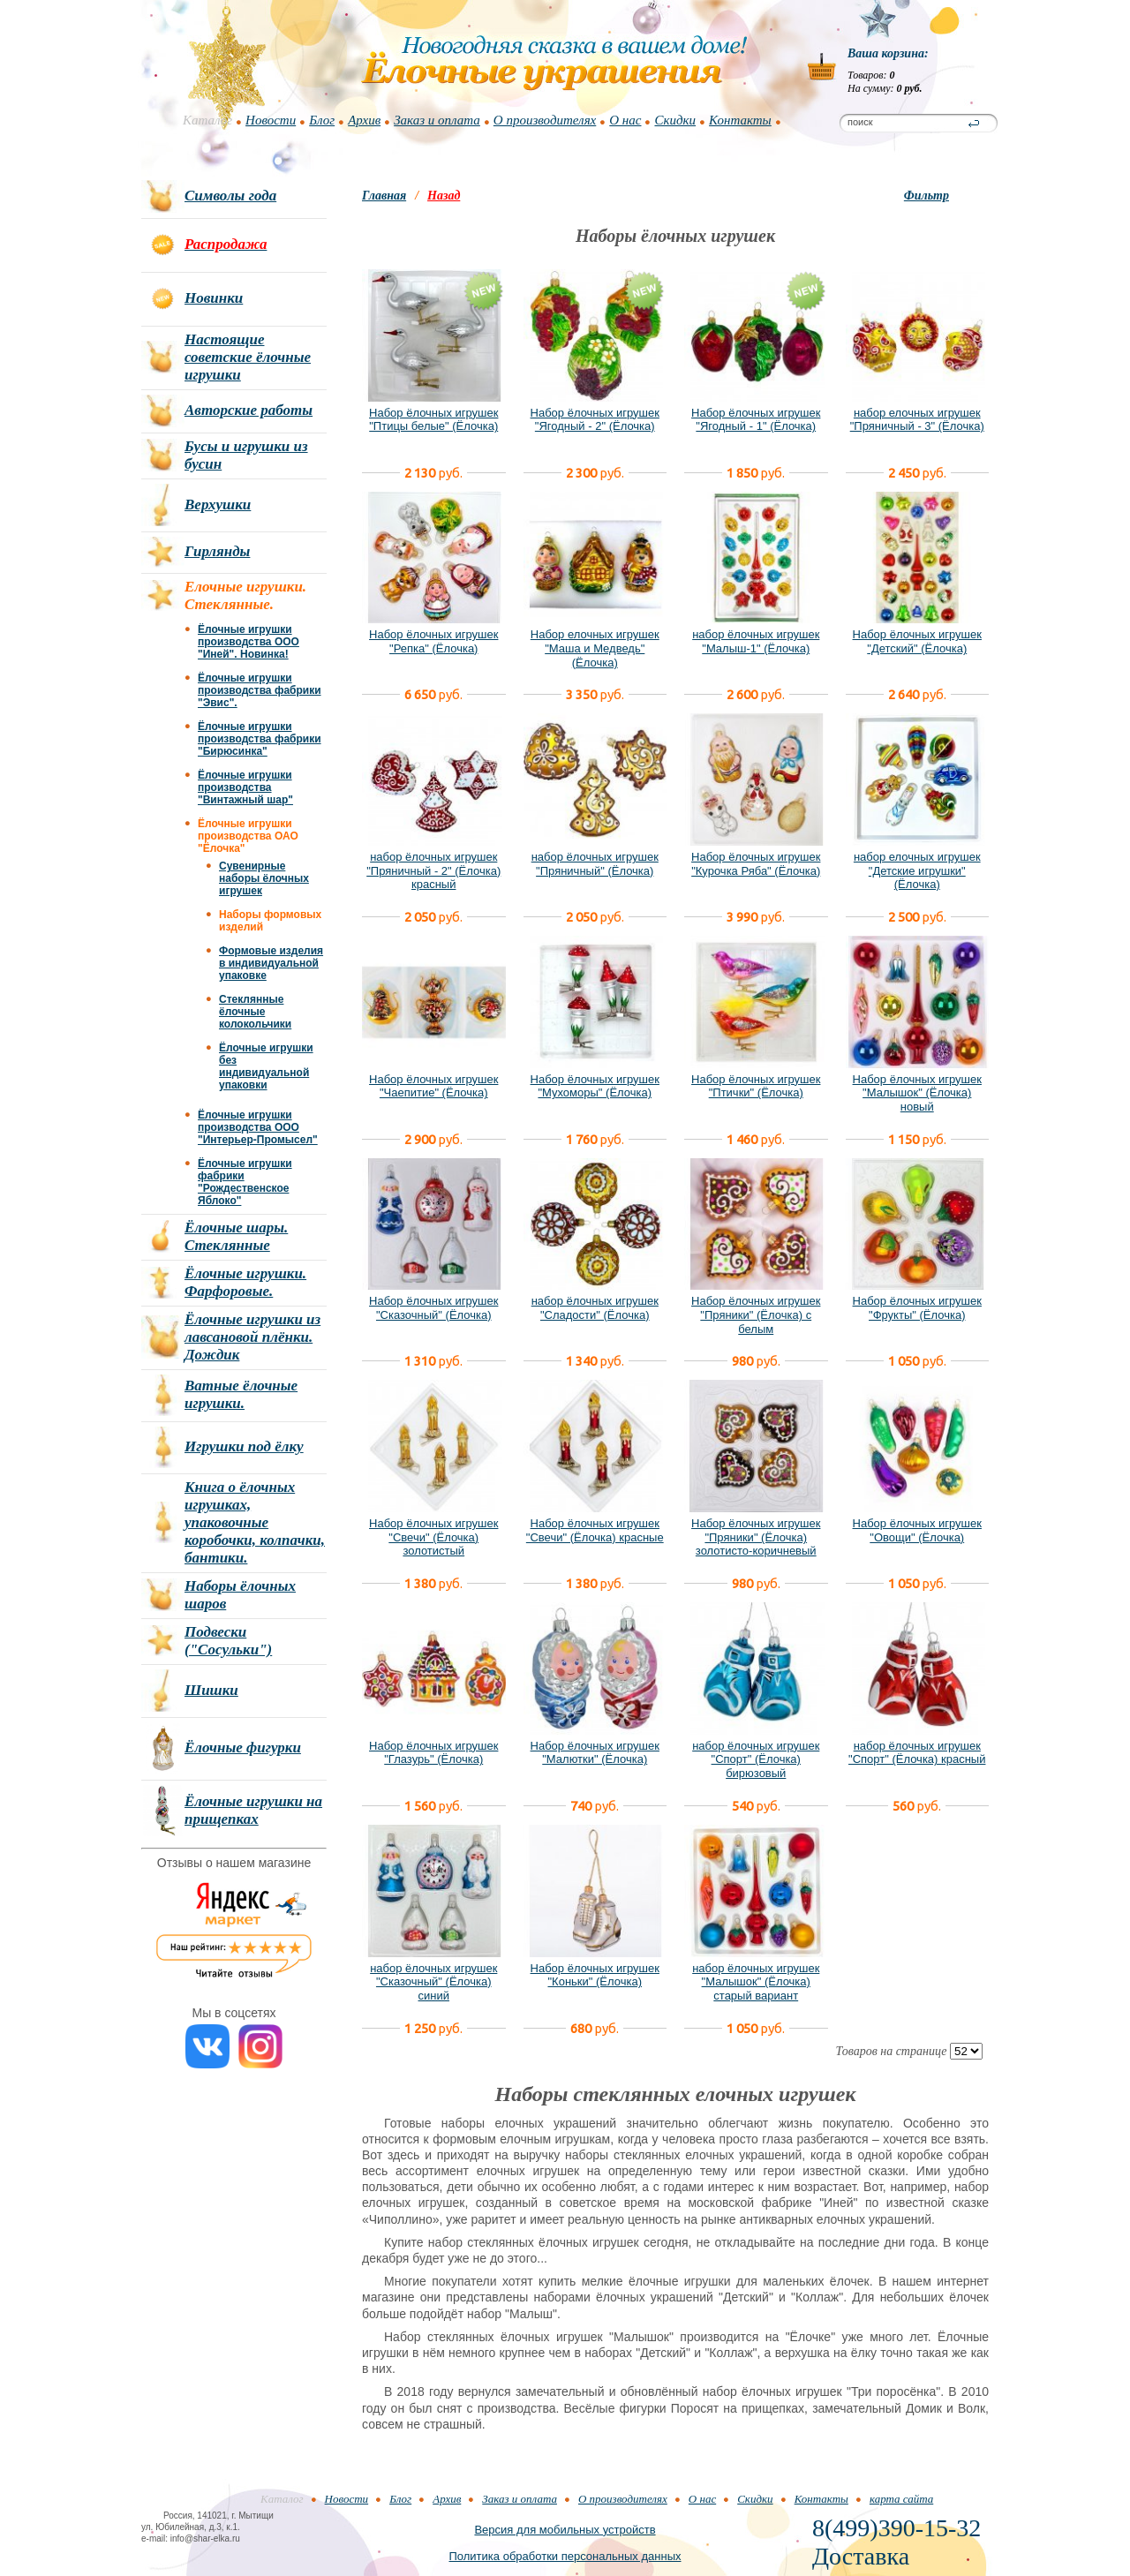  I want to click on набор ёлочных игрушек "Сладости" (Ёлочка), so click(595, 1308).